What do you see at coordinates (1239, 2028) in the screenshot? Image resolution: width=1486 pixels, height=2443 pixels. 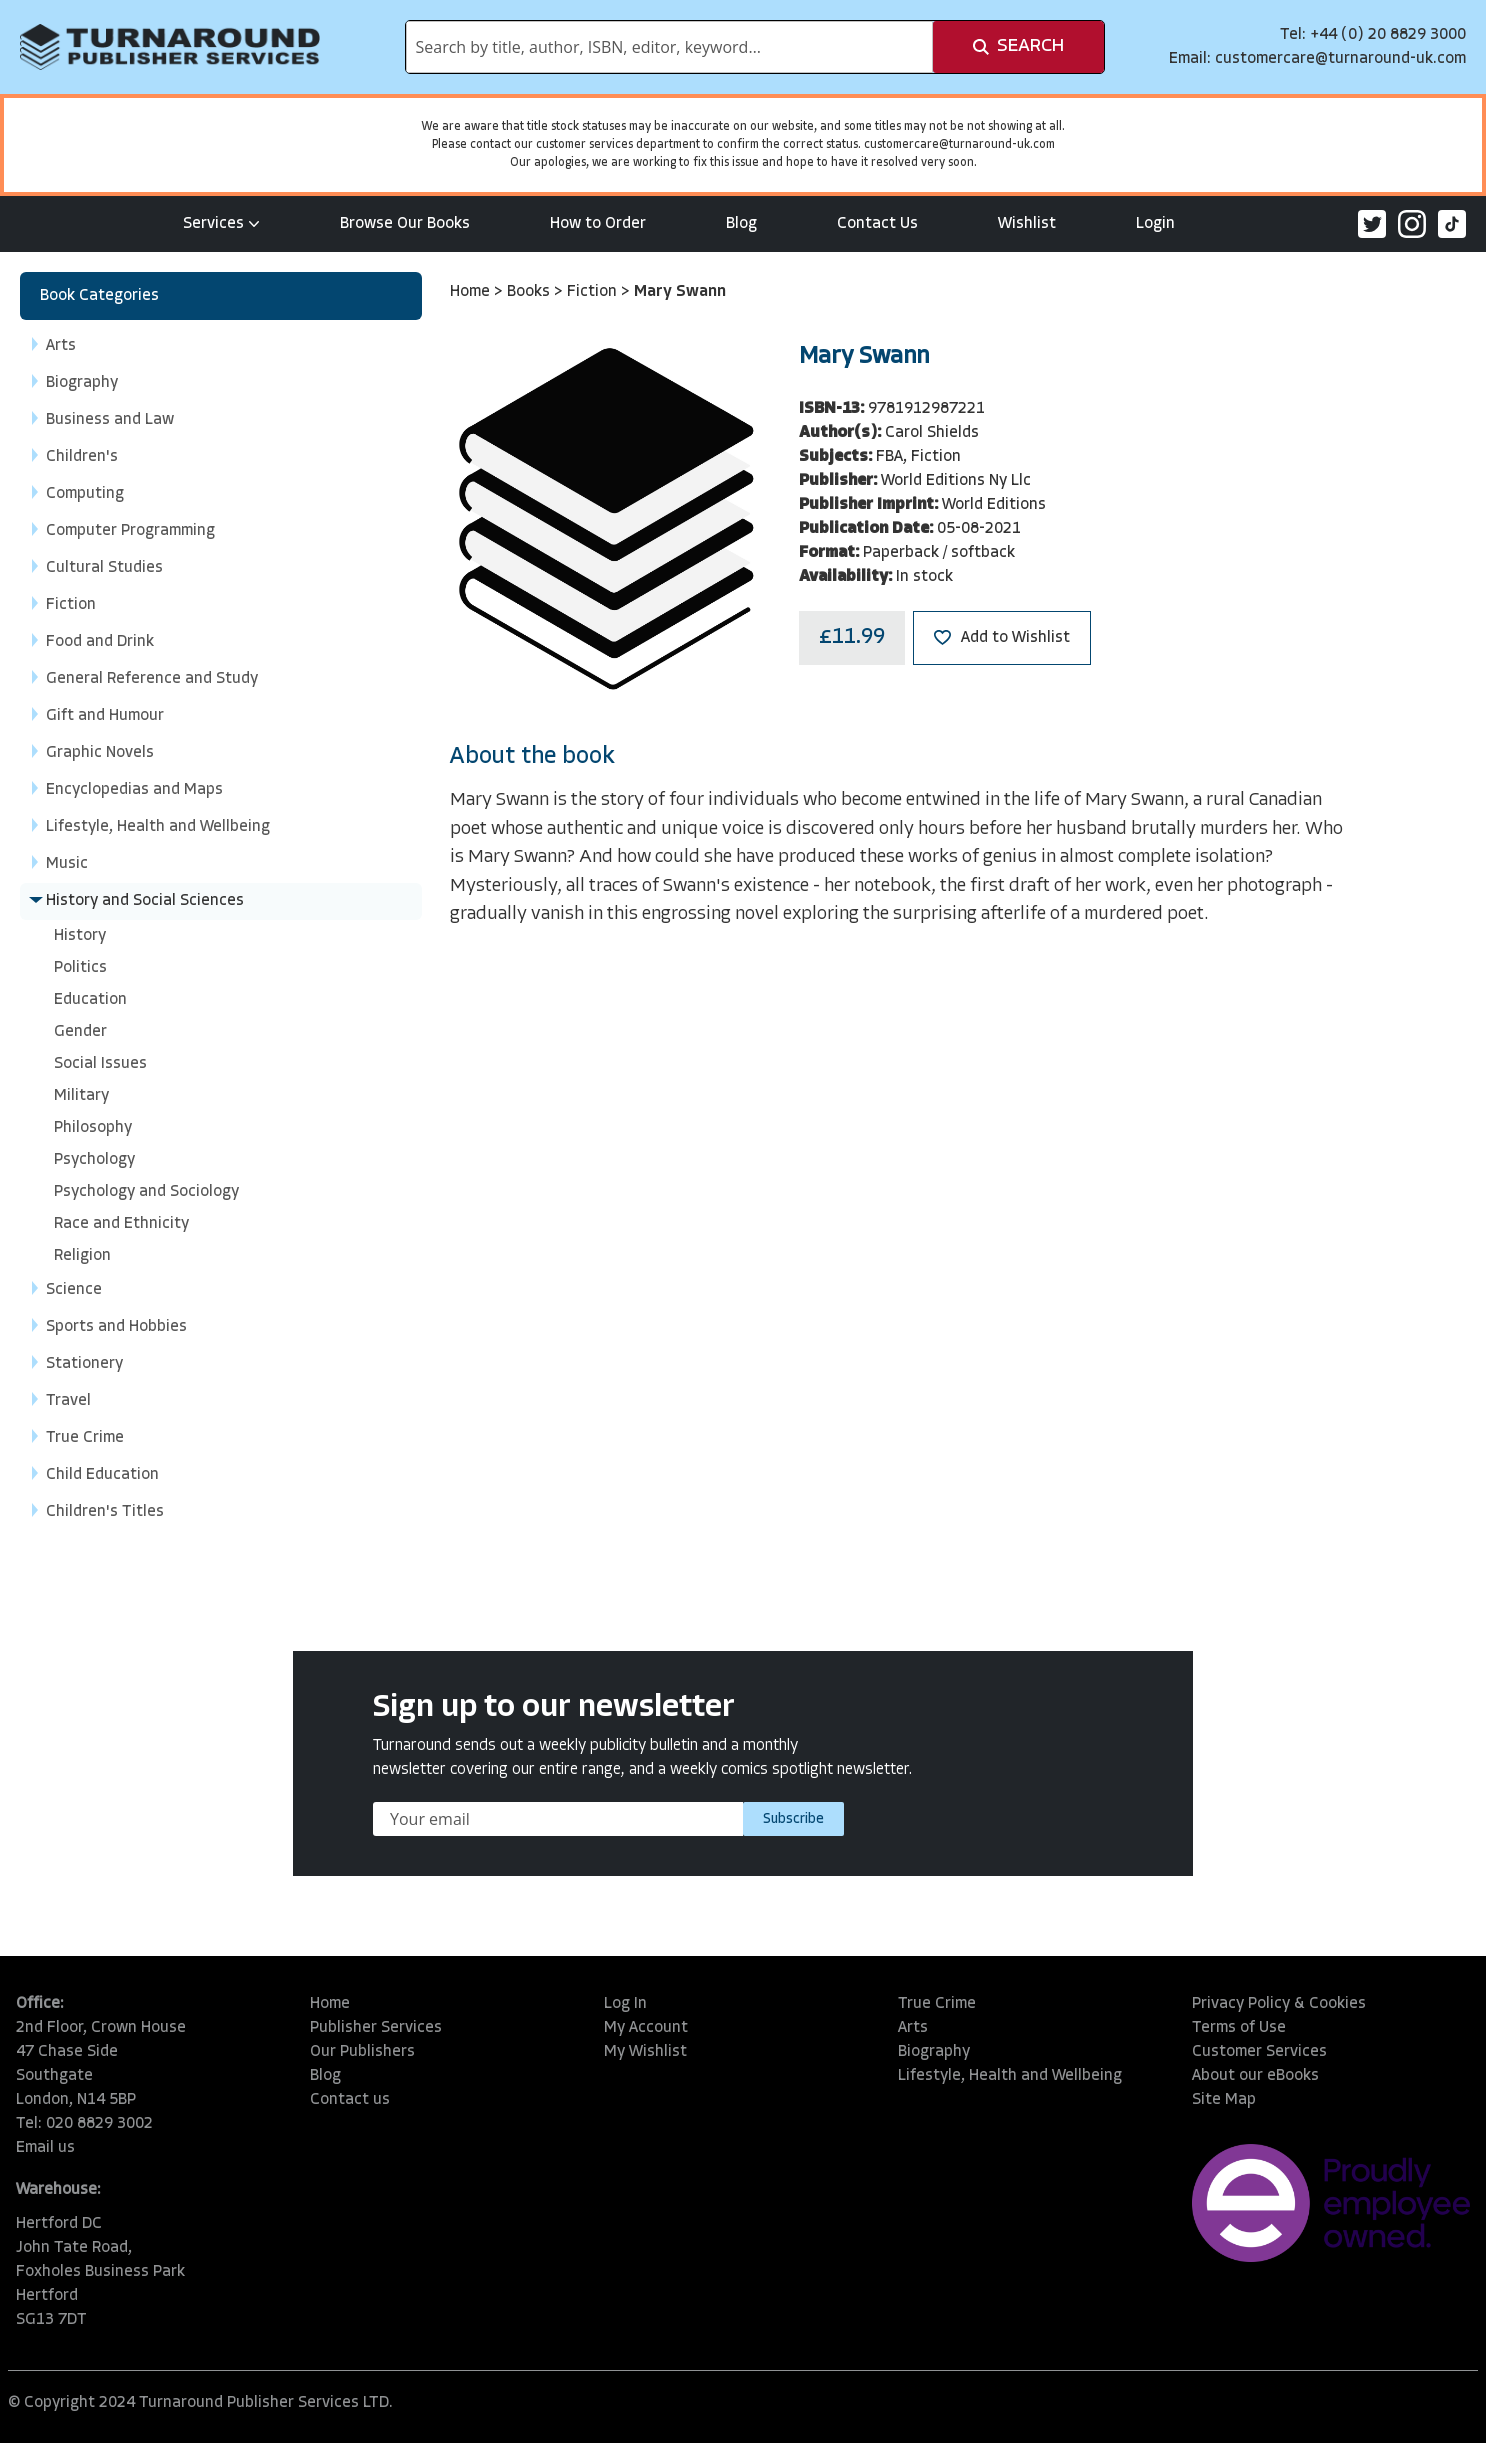 I see `Terms of Use` at bounding box center [1239, 2028].